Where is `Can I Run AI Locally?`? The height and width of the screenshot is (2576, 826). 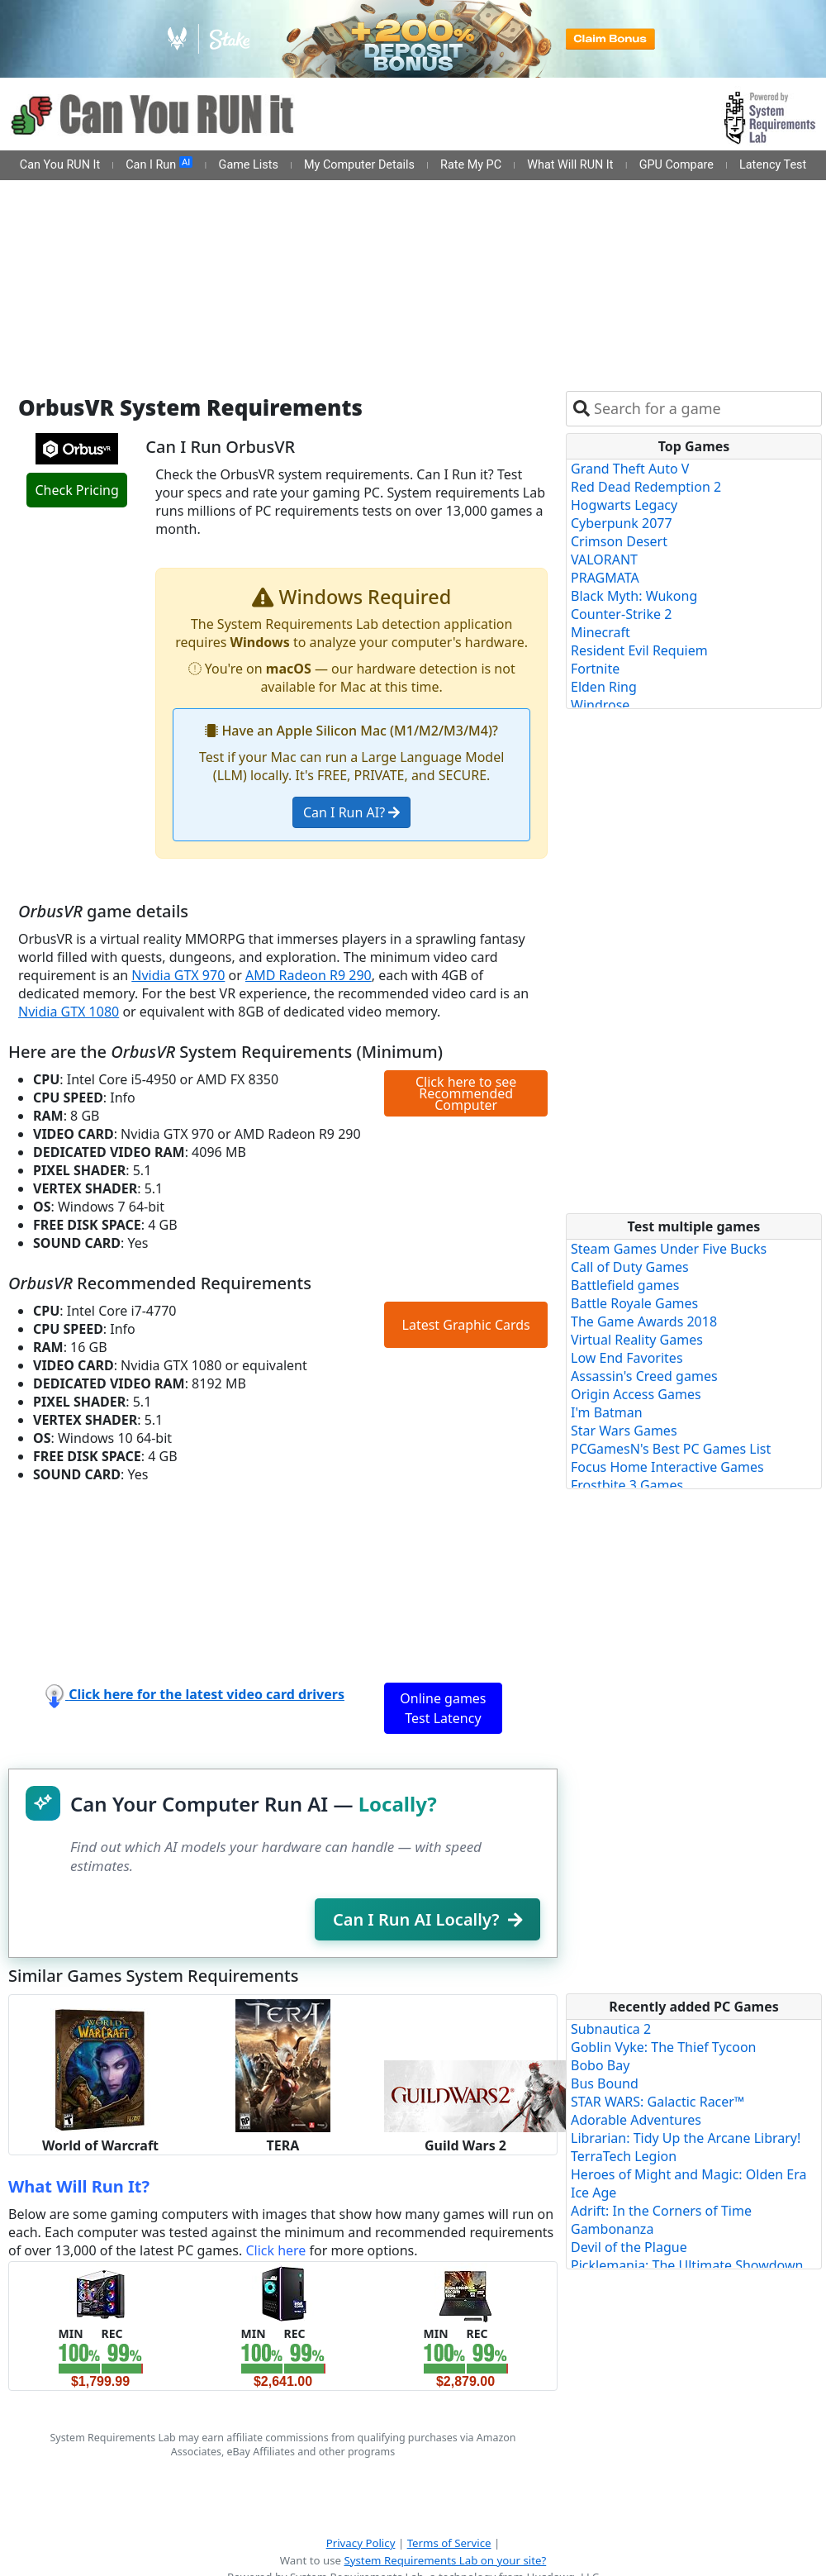
Can I Run AI Locally? is located at coordinates (427, 1919).